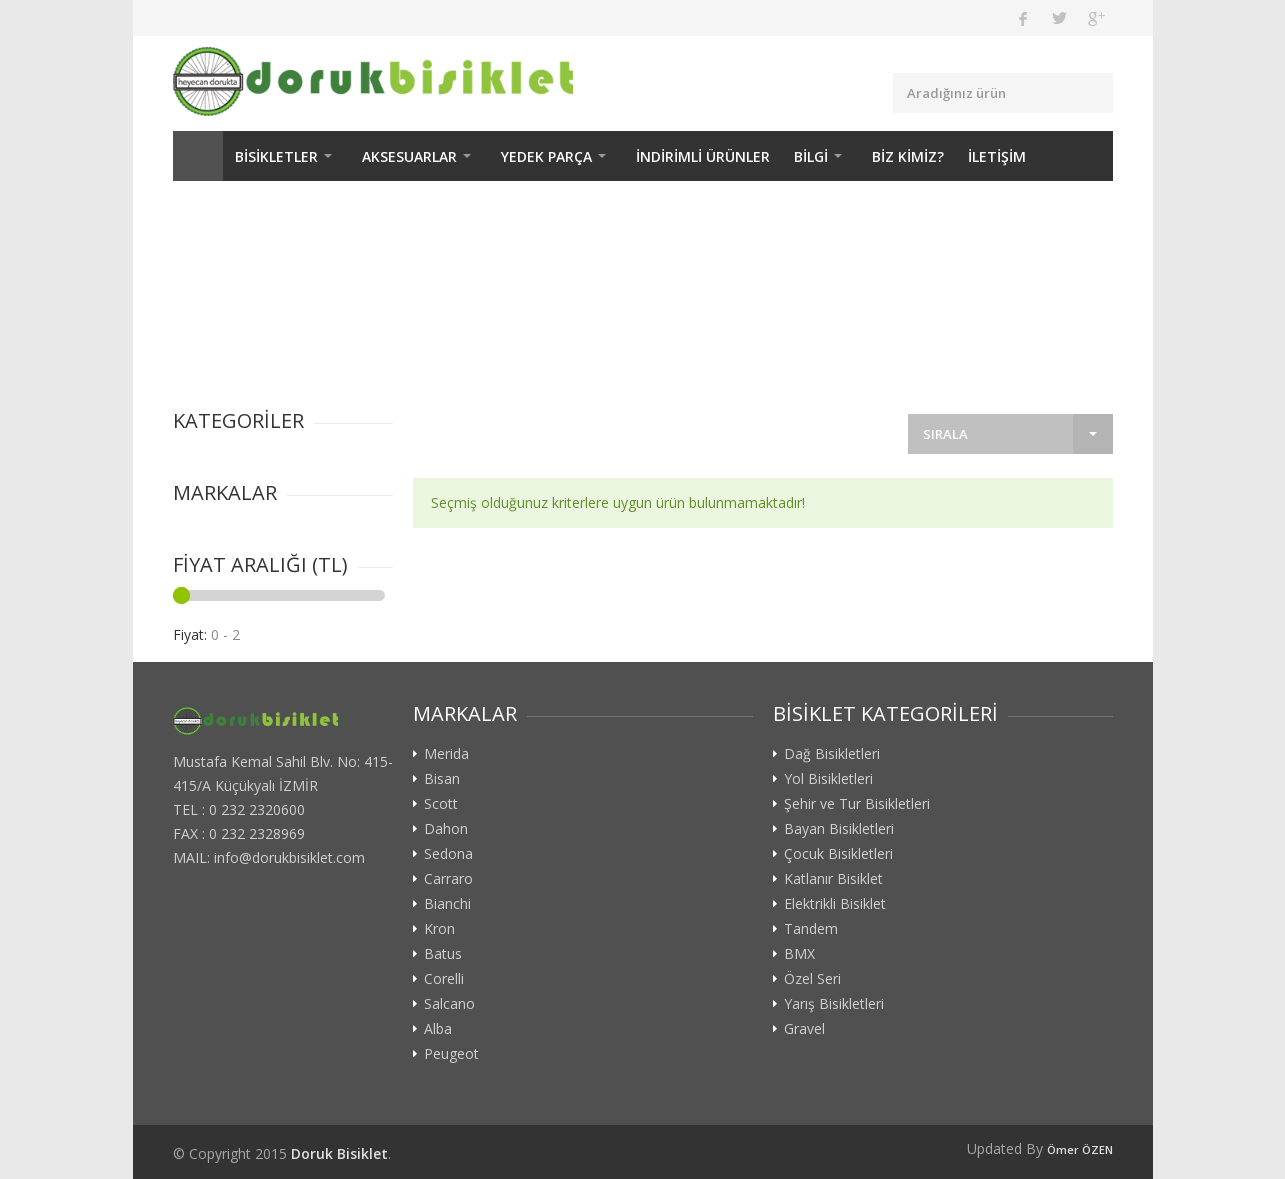 This screenshot has height=1179, width=1285. Describe the element at coordinates (446, 754) in the screenshot. I see `Merida` at that location.